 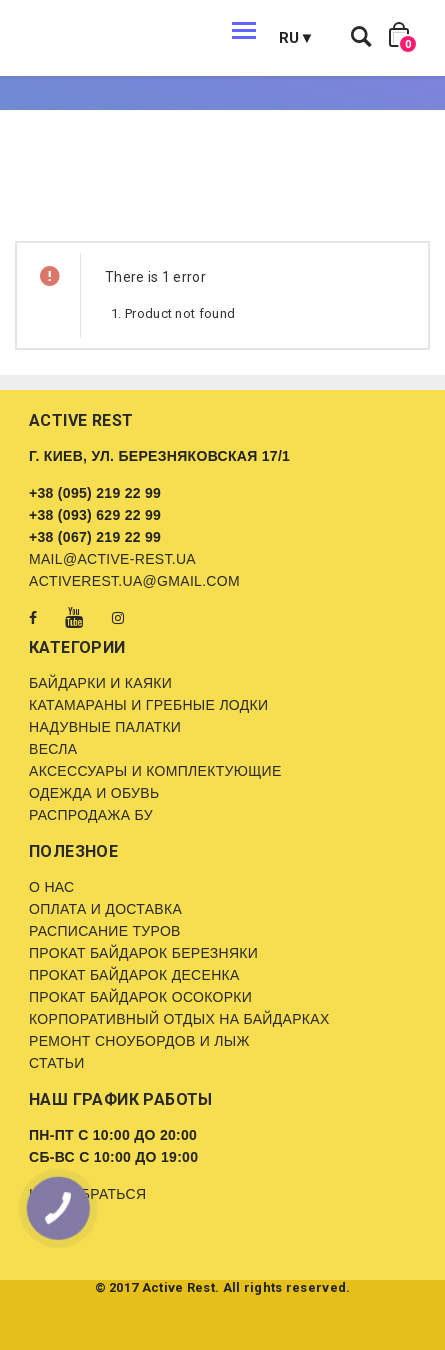 I want to click on Байдарки и каяки, so click(x=100, y=683).